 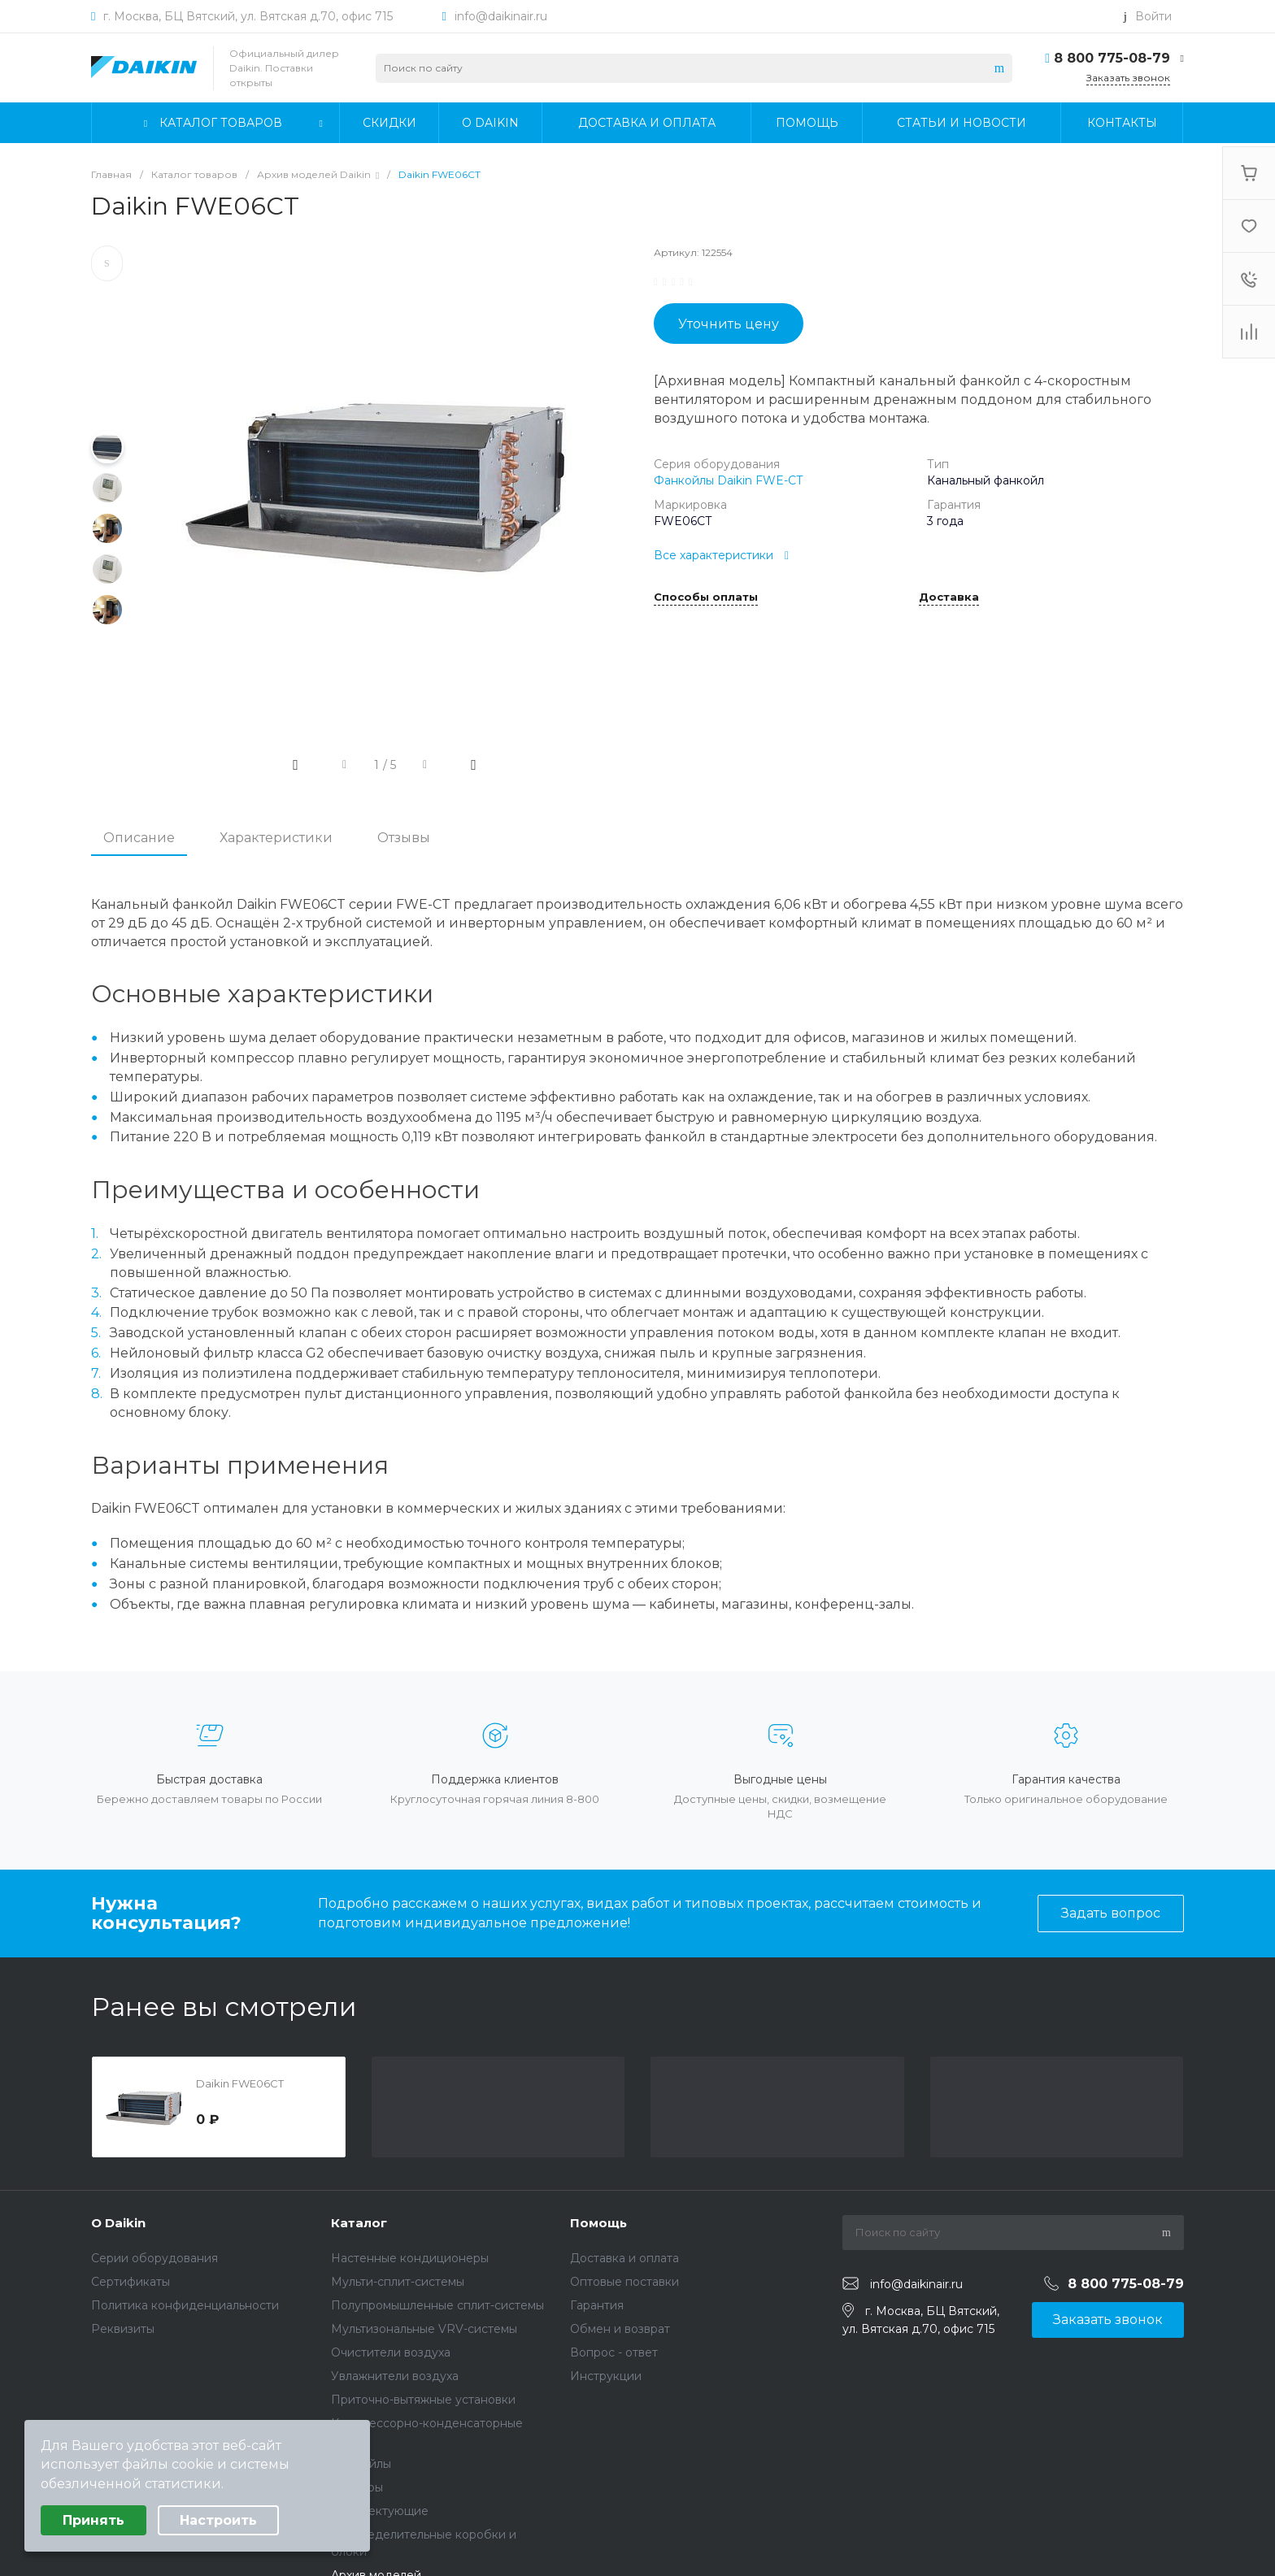 I want to click on Отзывы, so click(x=403, y=837).